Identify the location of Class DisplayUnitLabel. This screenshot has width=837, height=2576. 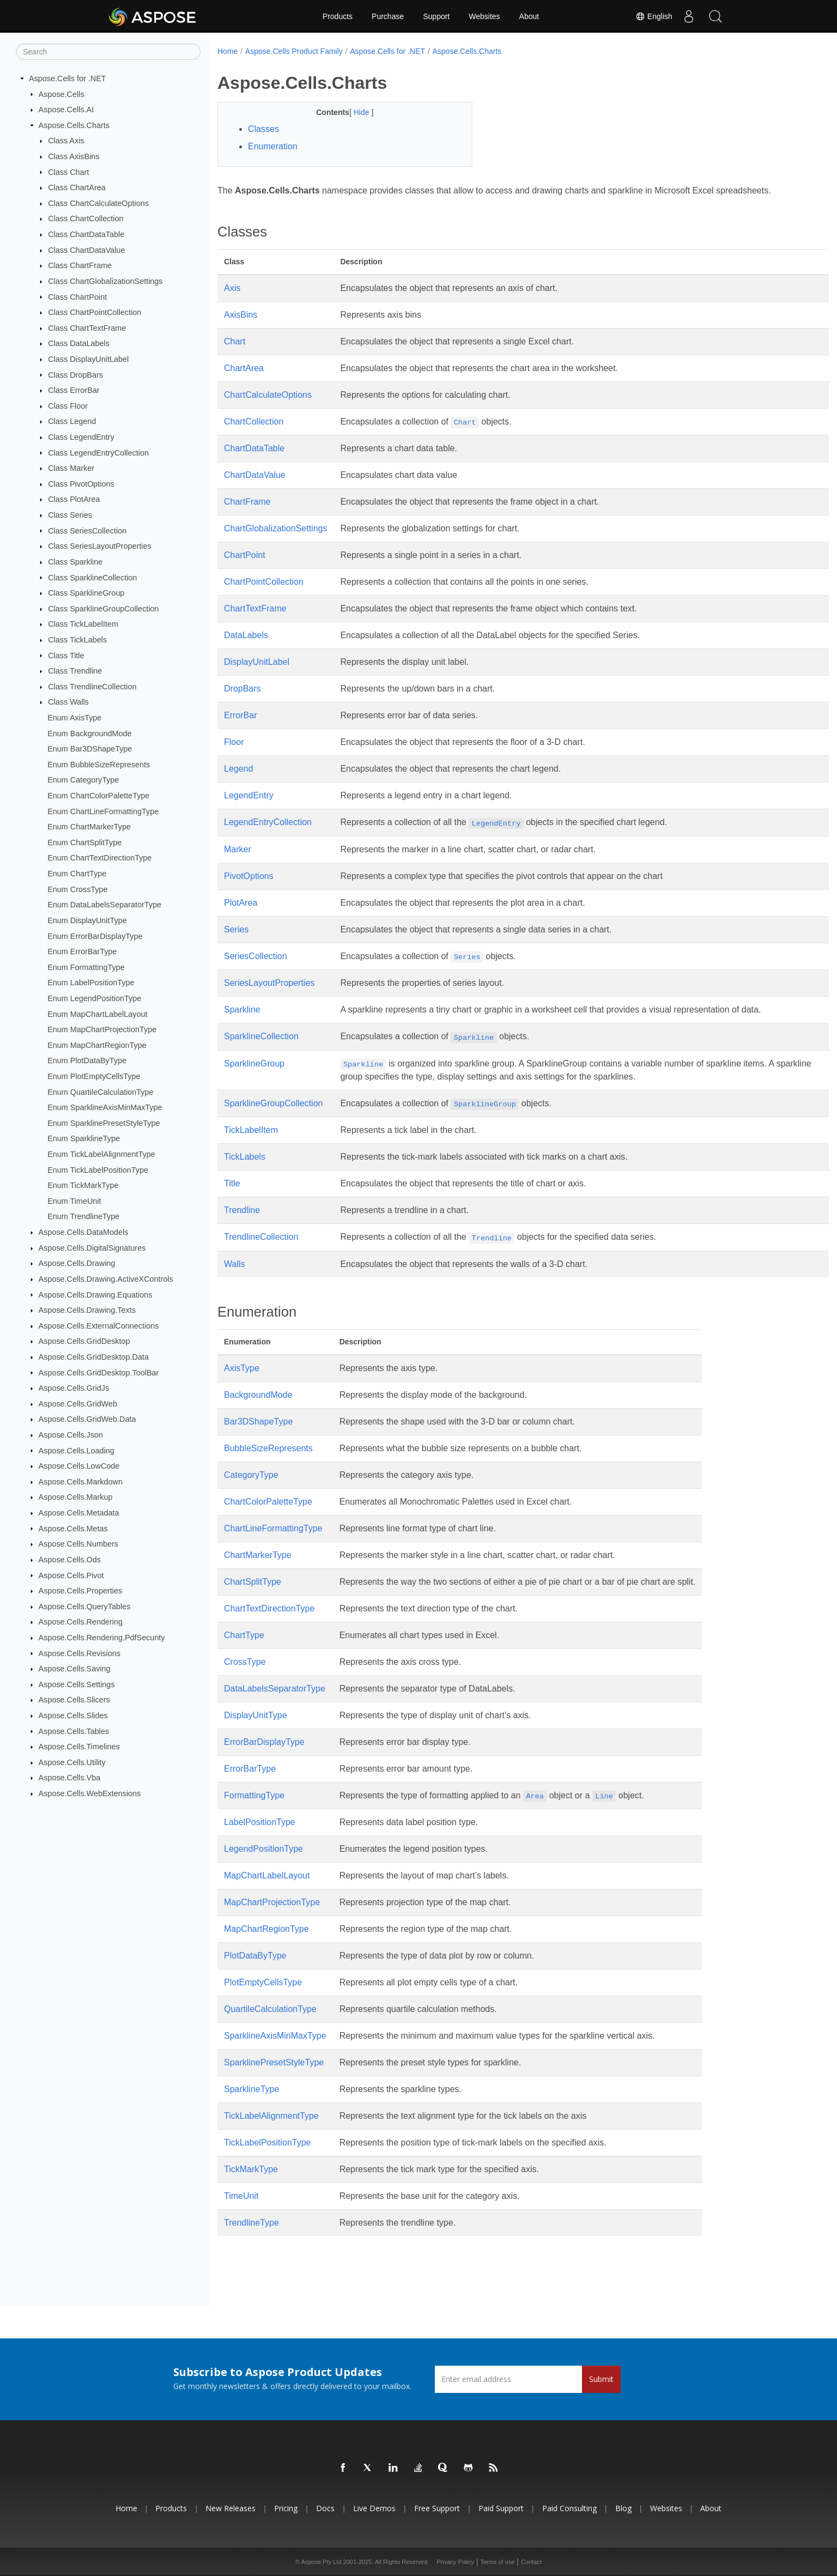
(88, 359).